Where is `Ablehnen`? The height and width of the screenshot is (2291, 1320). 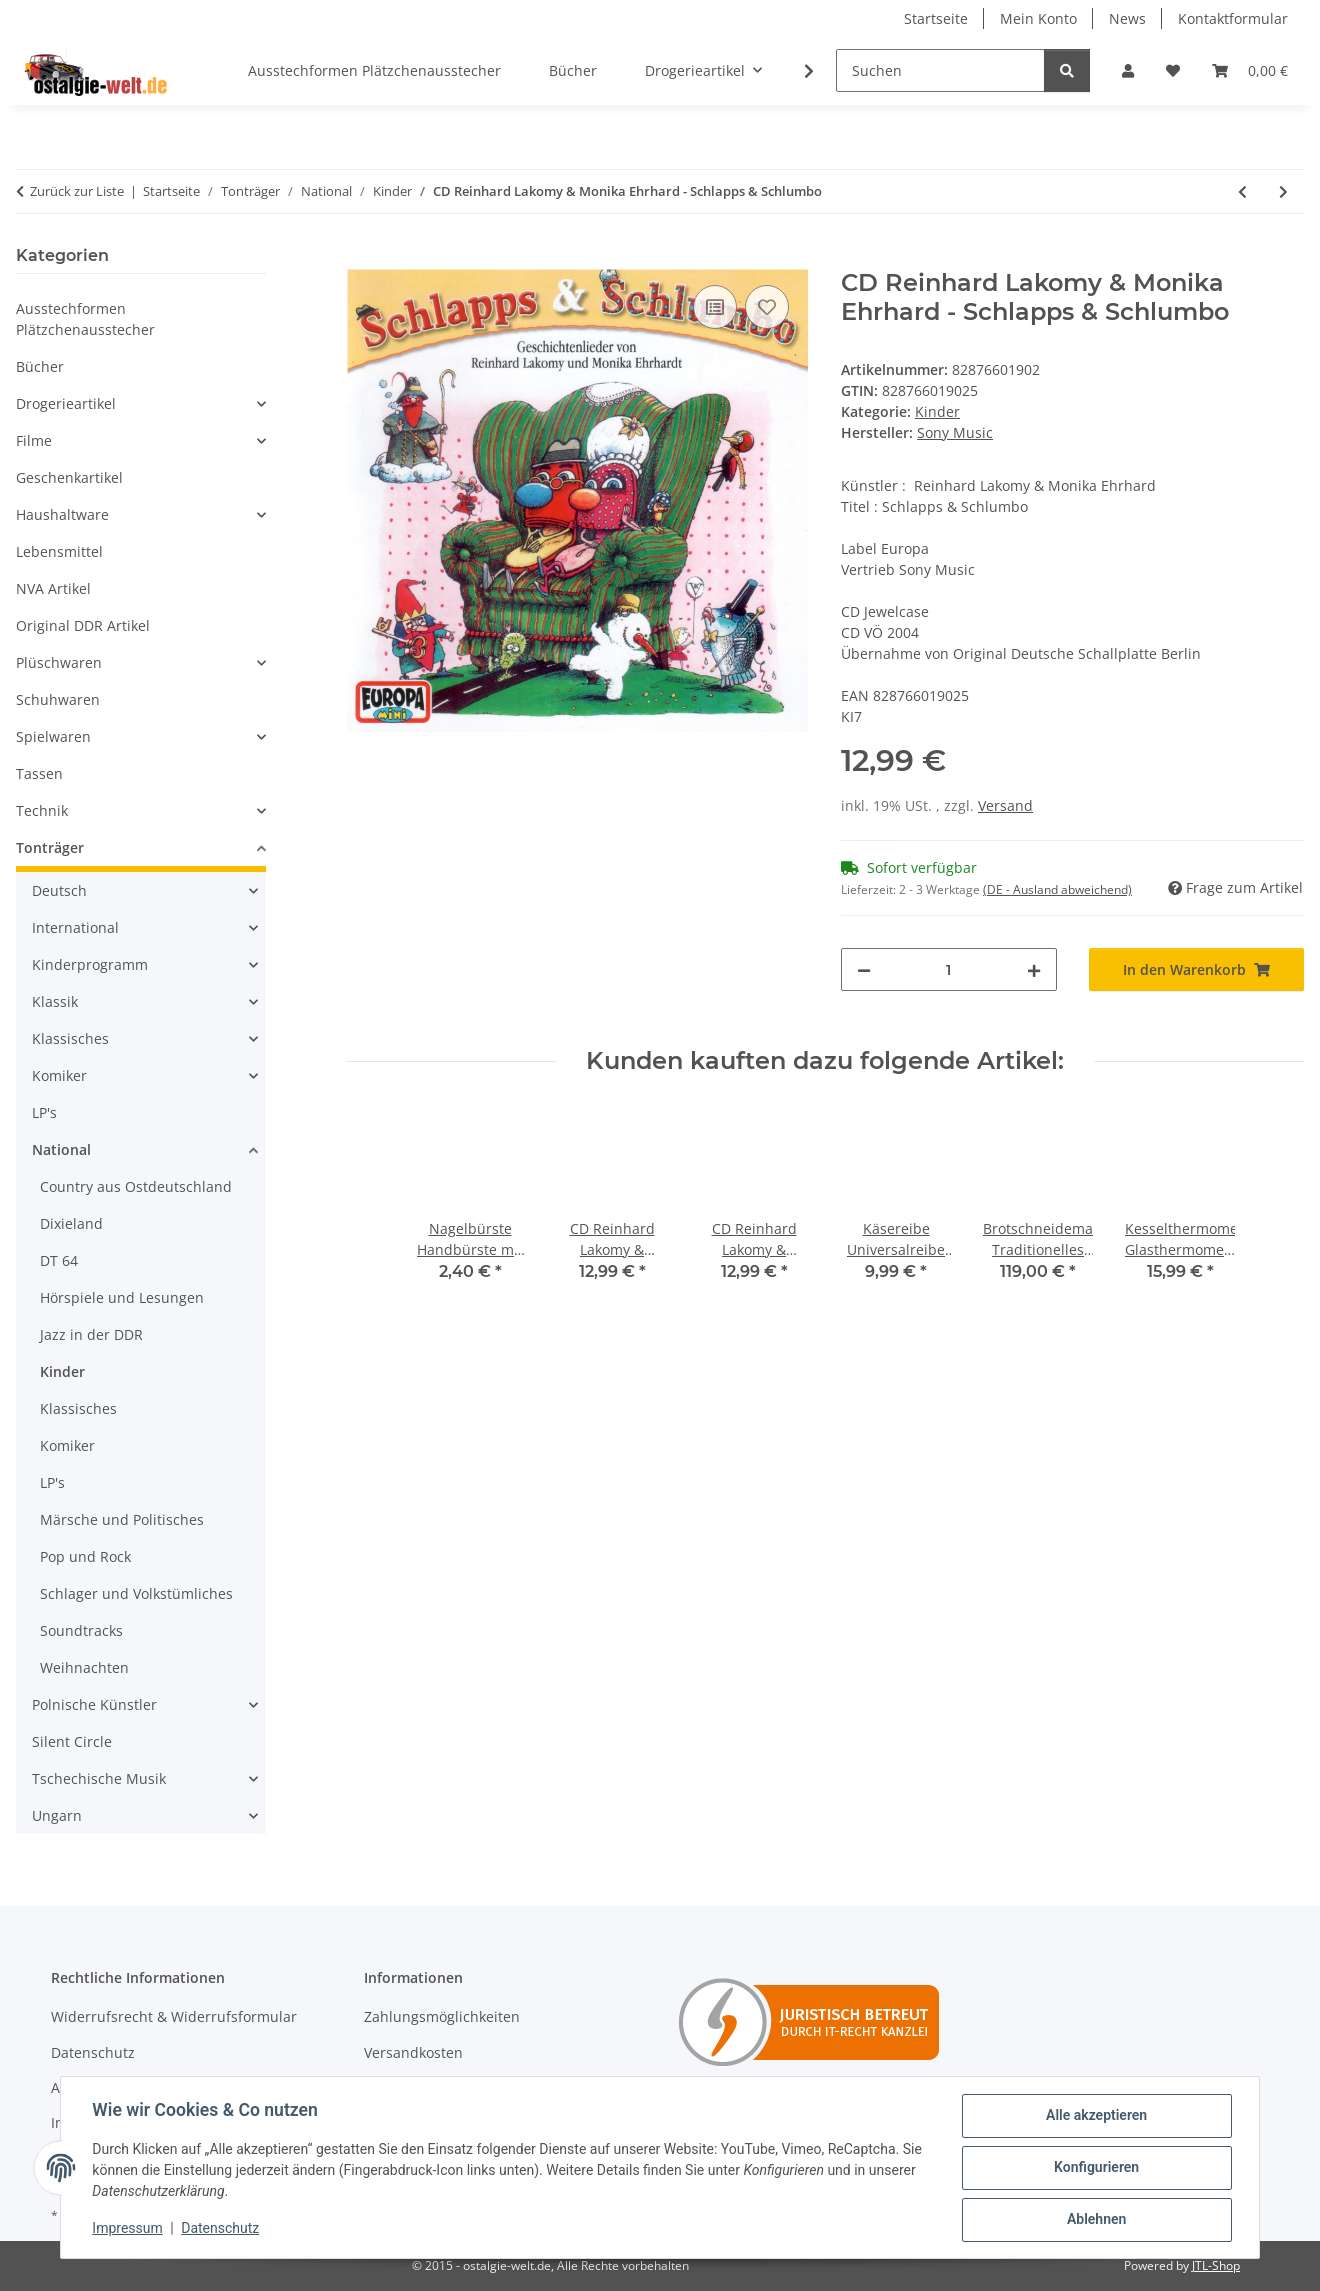
Ablehnen is located at coordinates (1095, 2220).